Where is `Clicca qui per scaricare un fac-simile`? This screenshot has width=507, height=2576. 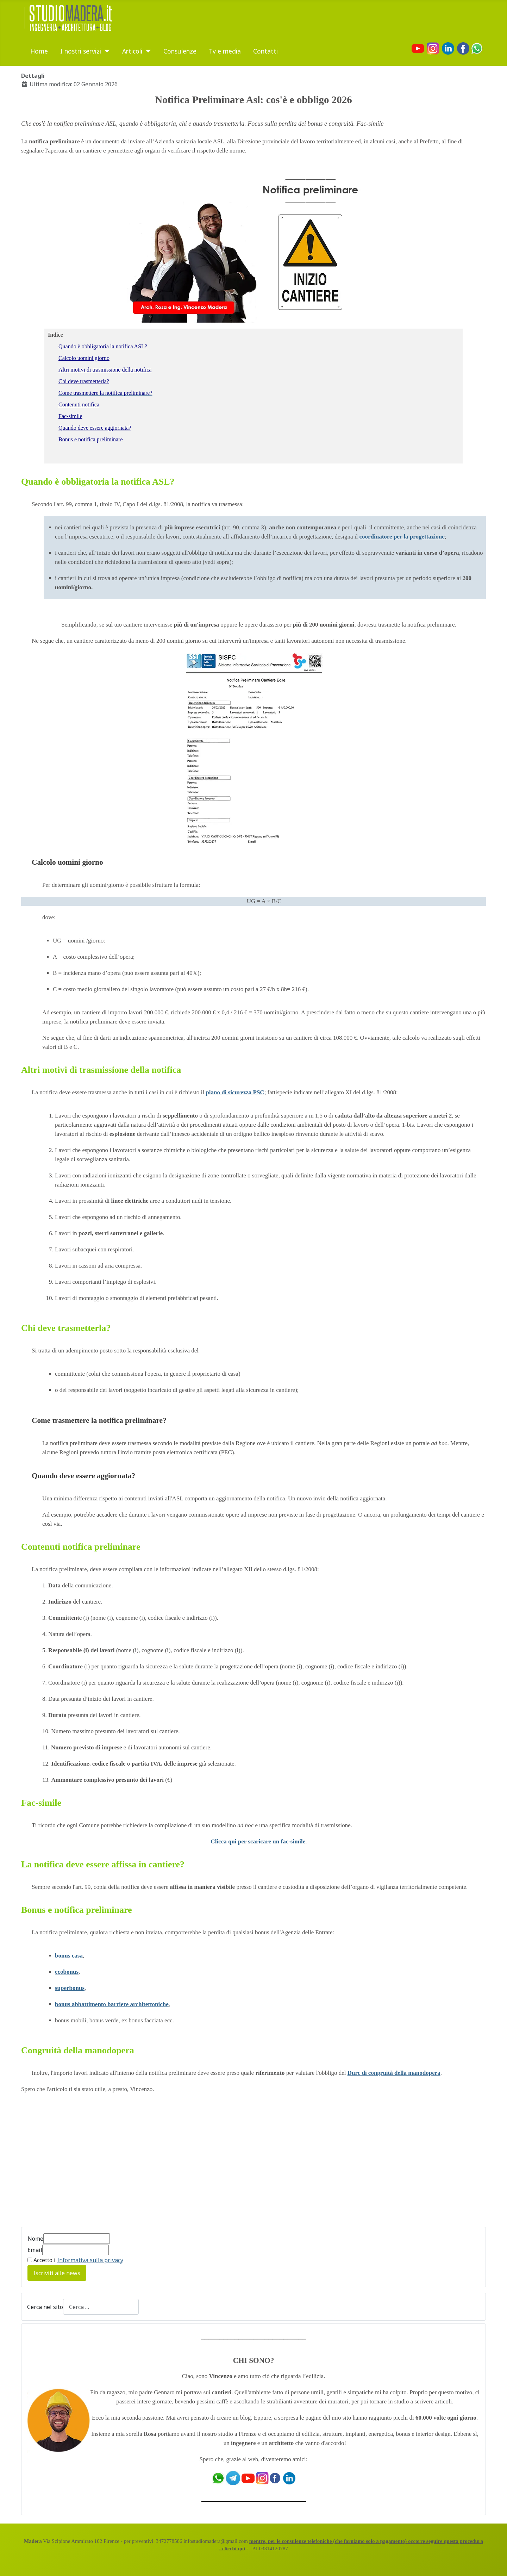 Clicca qui per scaricare un fac-simile is located at coordinates (258, 1841).